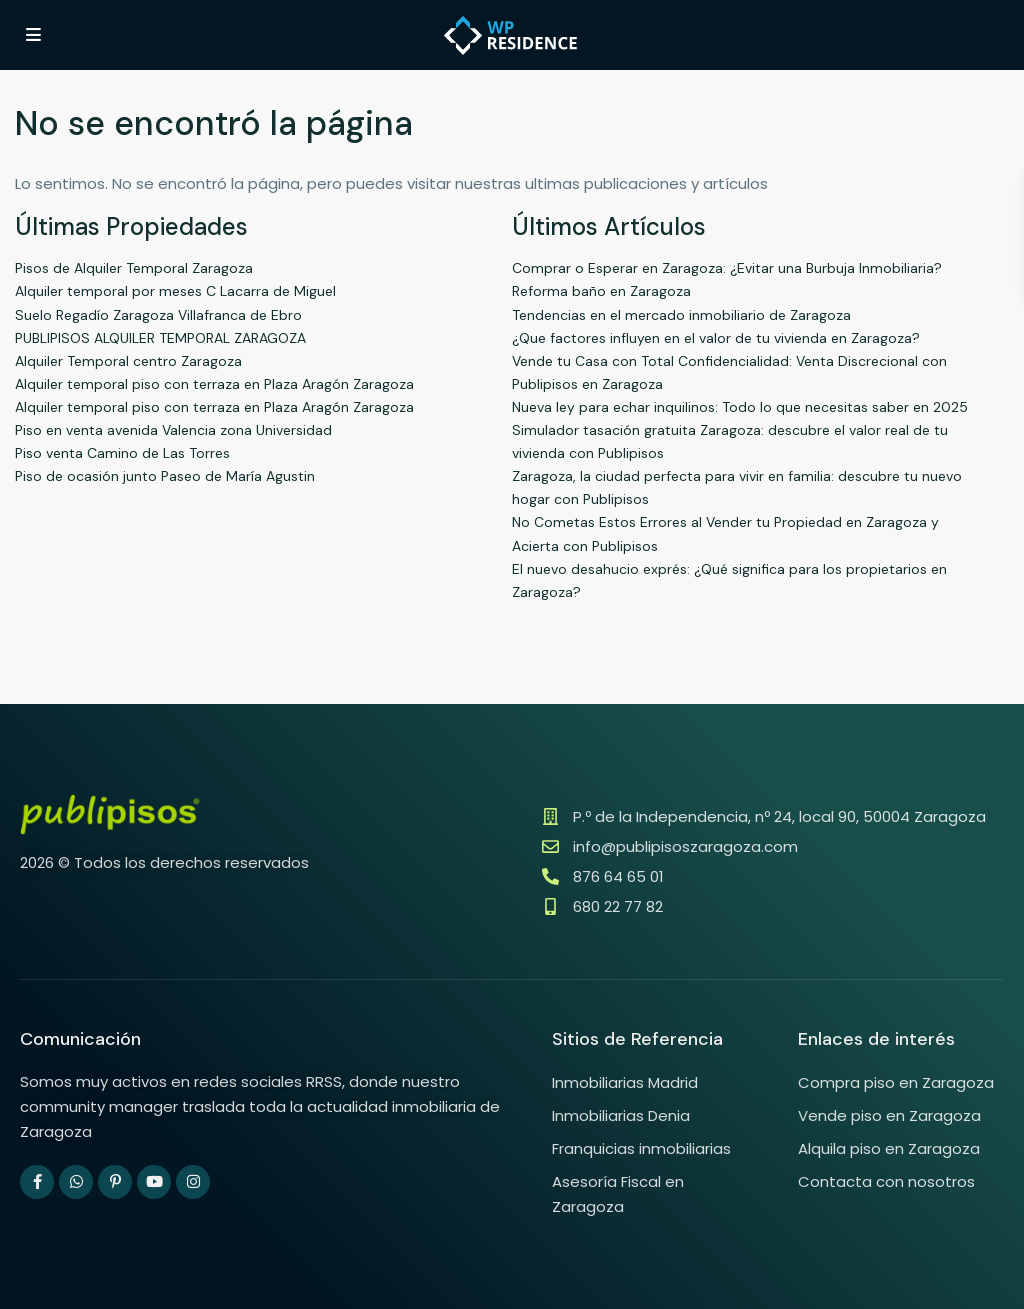  What do you see at coordinates (175, 291) in the screenshot?
I see `Alquiler temporal por meses C Lacarra de Miguel` at bounding box center [175, 291].